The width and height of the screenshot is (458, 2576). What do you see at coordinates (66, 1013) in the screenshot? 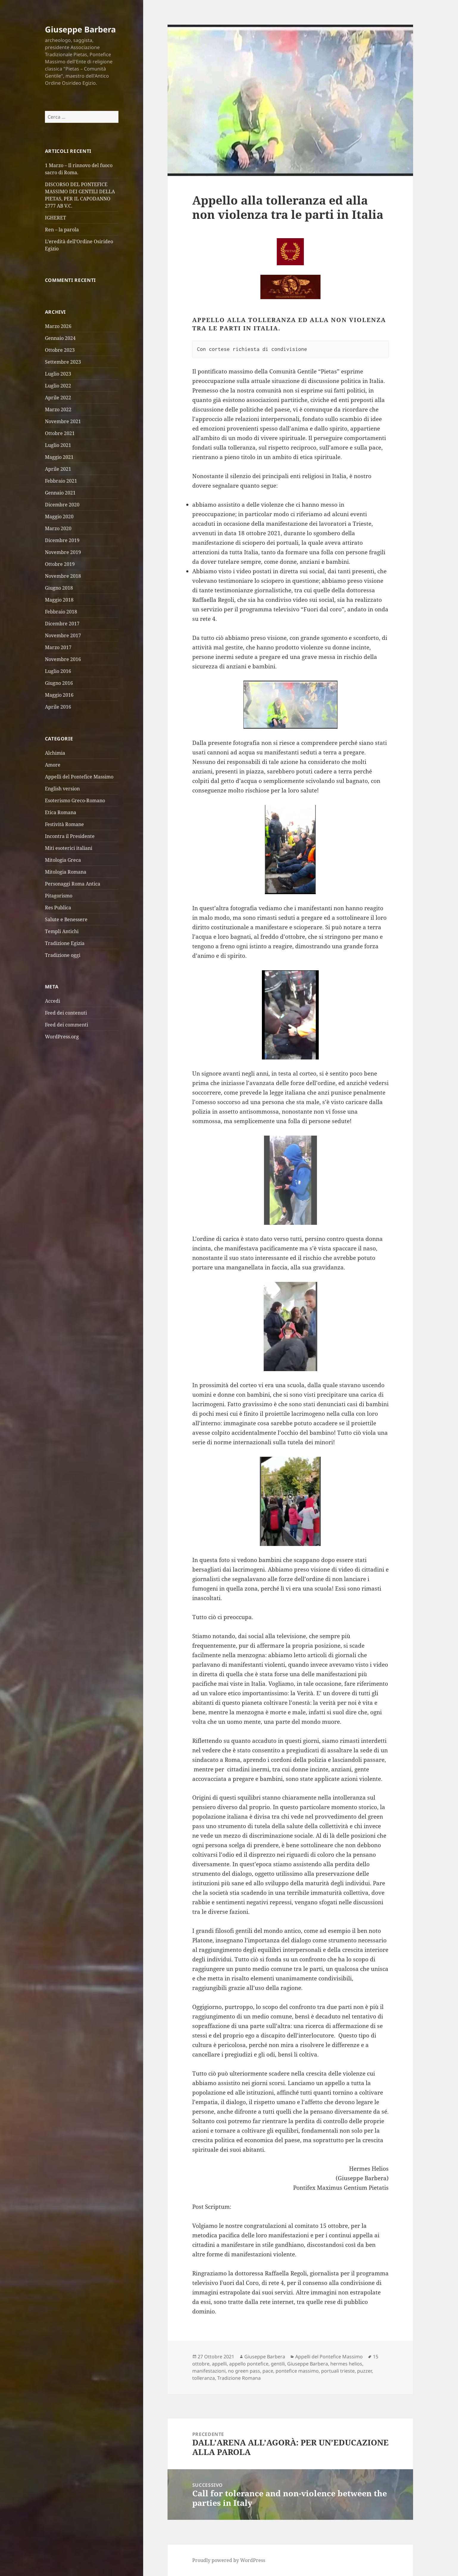
I see `Feed dei contenuti` at bounding box center [66, 1013].